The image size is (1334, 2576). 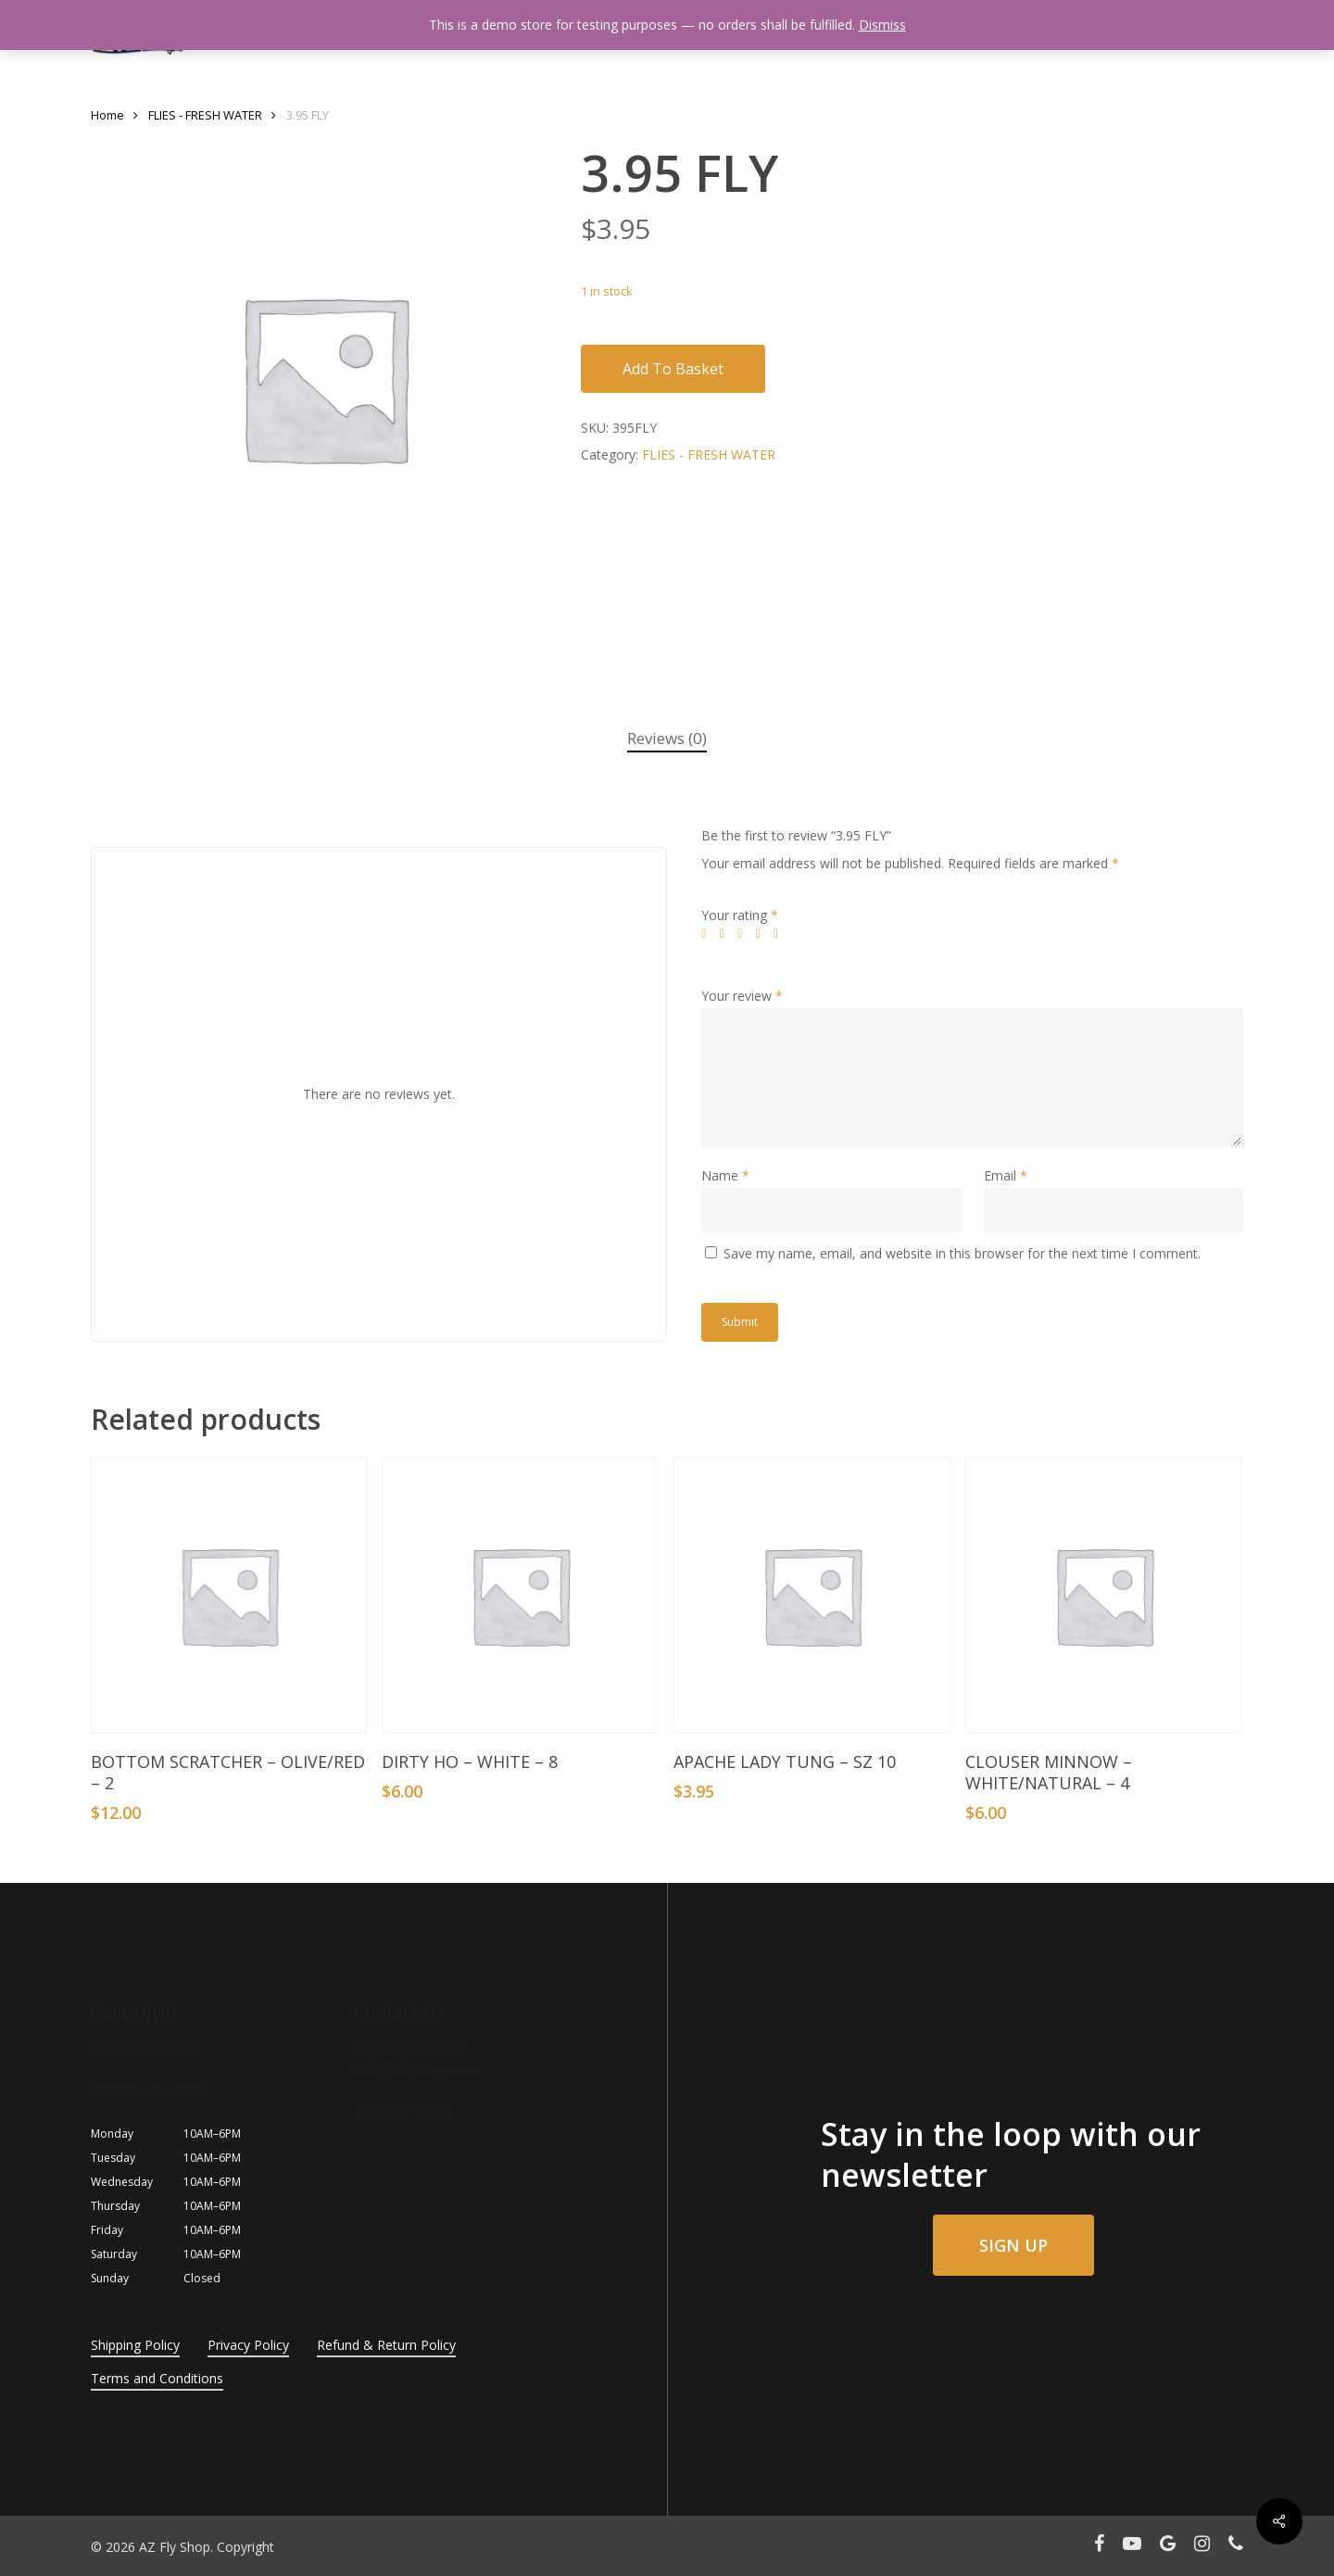 I want to click on FLIES - FRESH WATER, so click(x=205, y=115).